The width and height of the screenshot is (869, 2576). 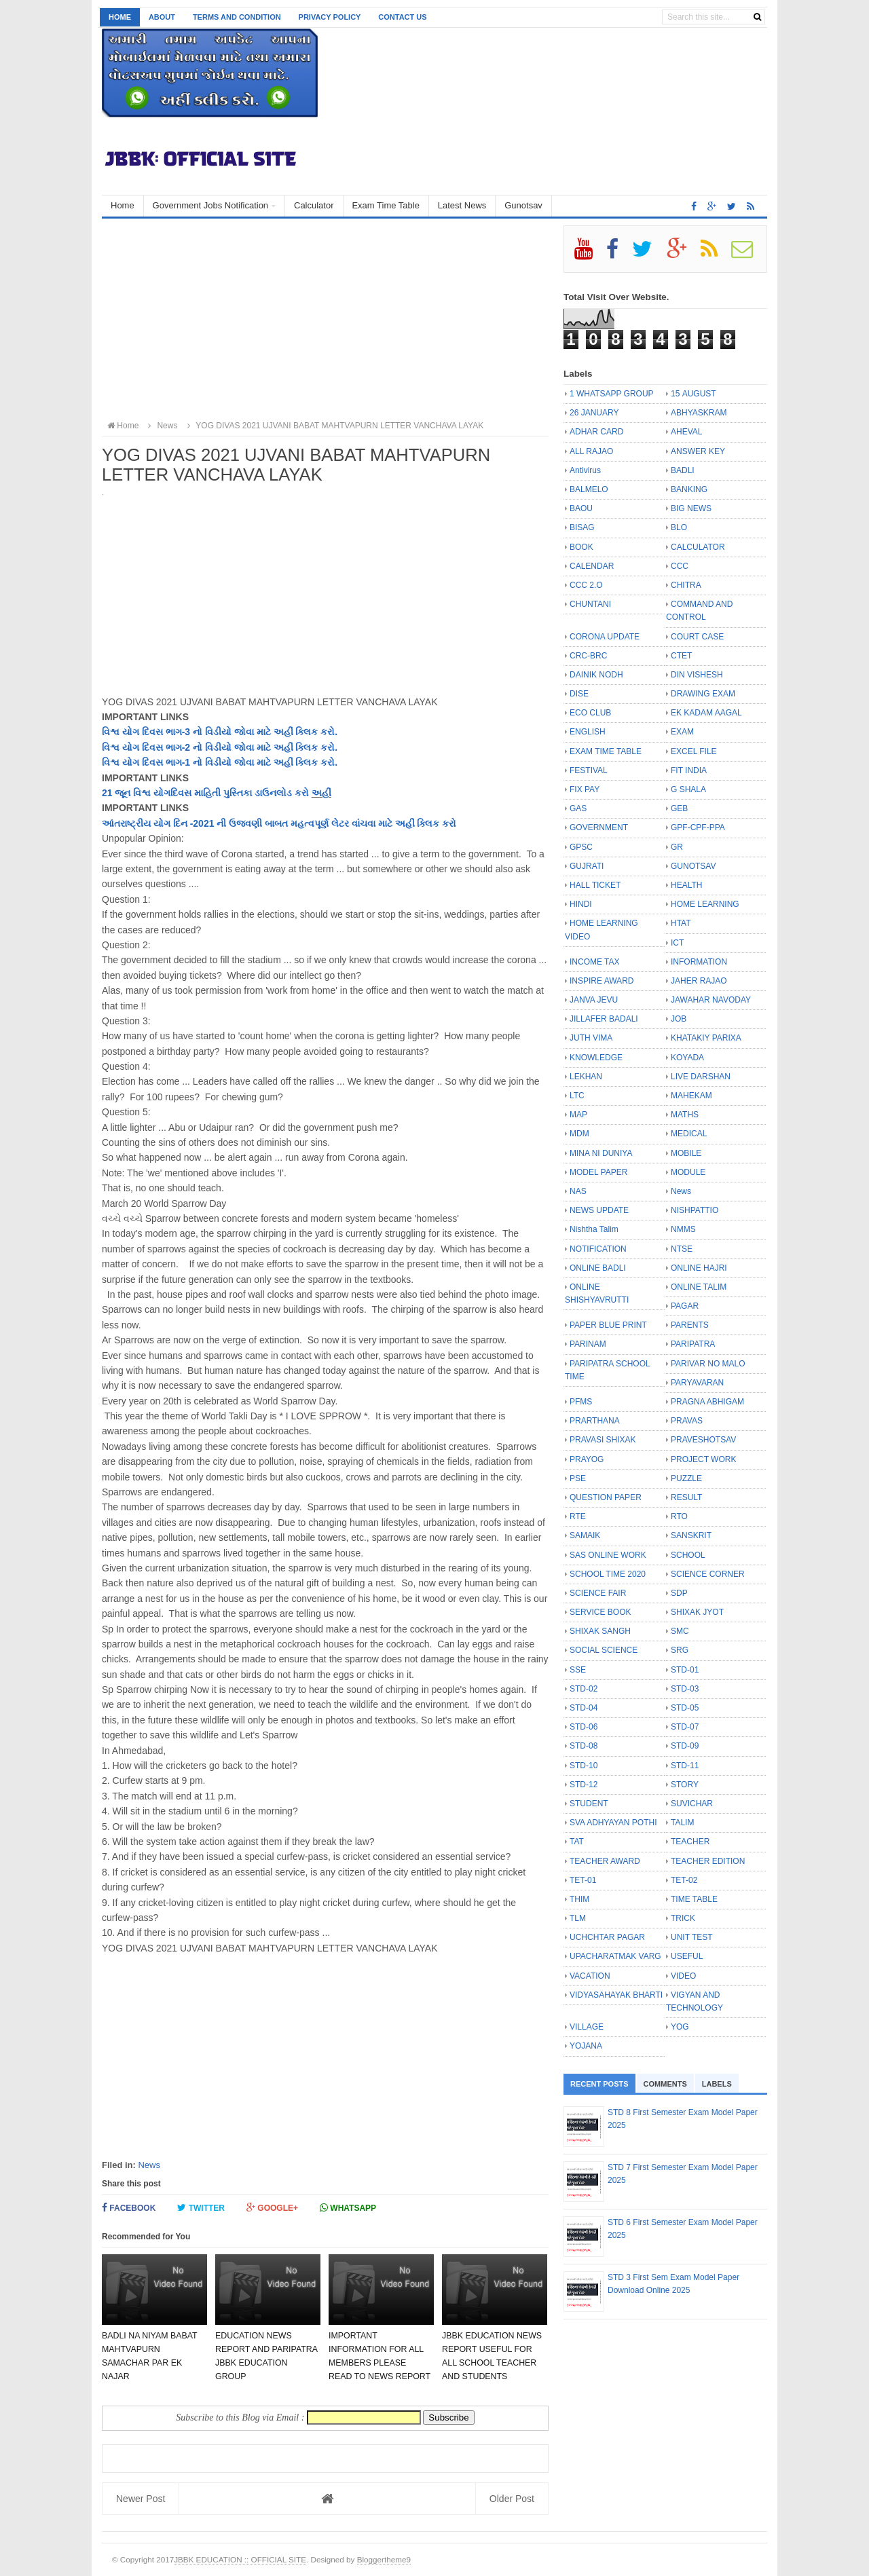 What do you see at coordinates (603, 1650) in the screenshot?
I see `SOCIAL SCIENCE` at bounding box center [603, 1650].